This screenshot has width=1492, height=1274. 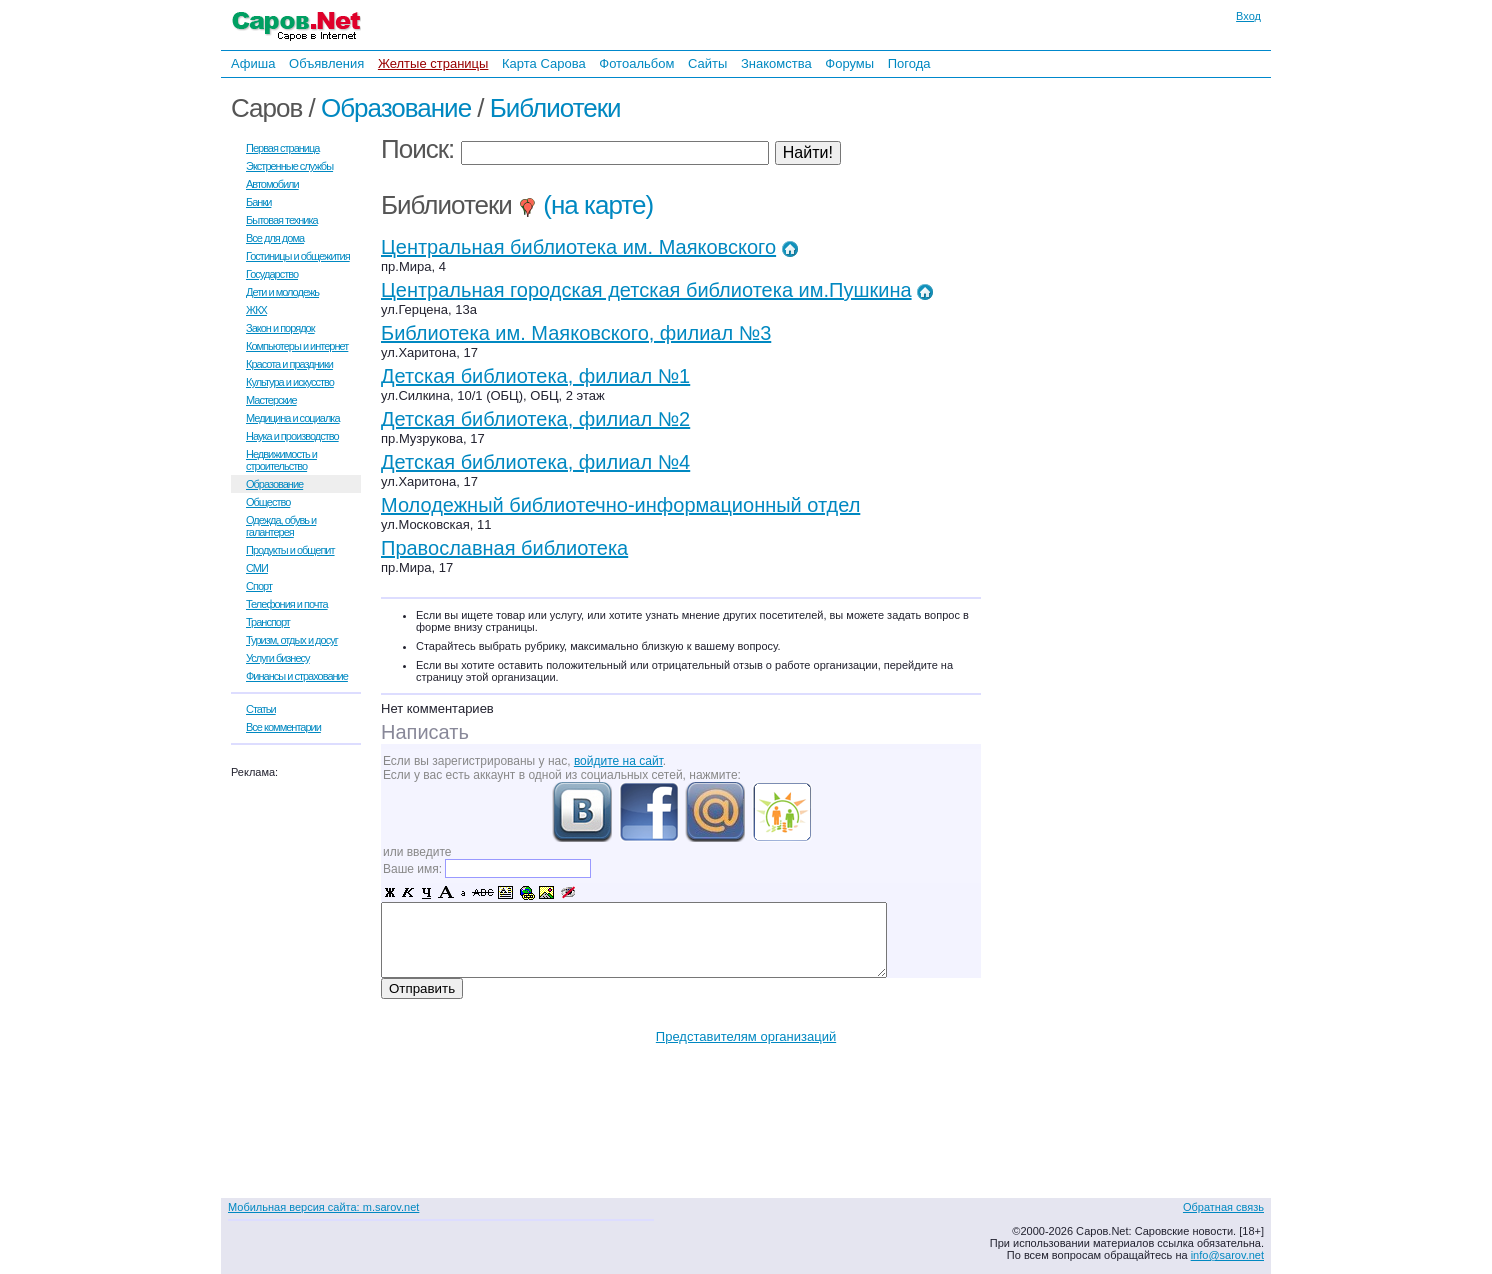 What do you see at coordinates (257, 568) in the screenshot?
I see `СМИ` at bounding box center [257, 568].